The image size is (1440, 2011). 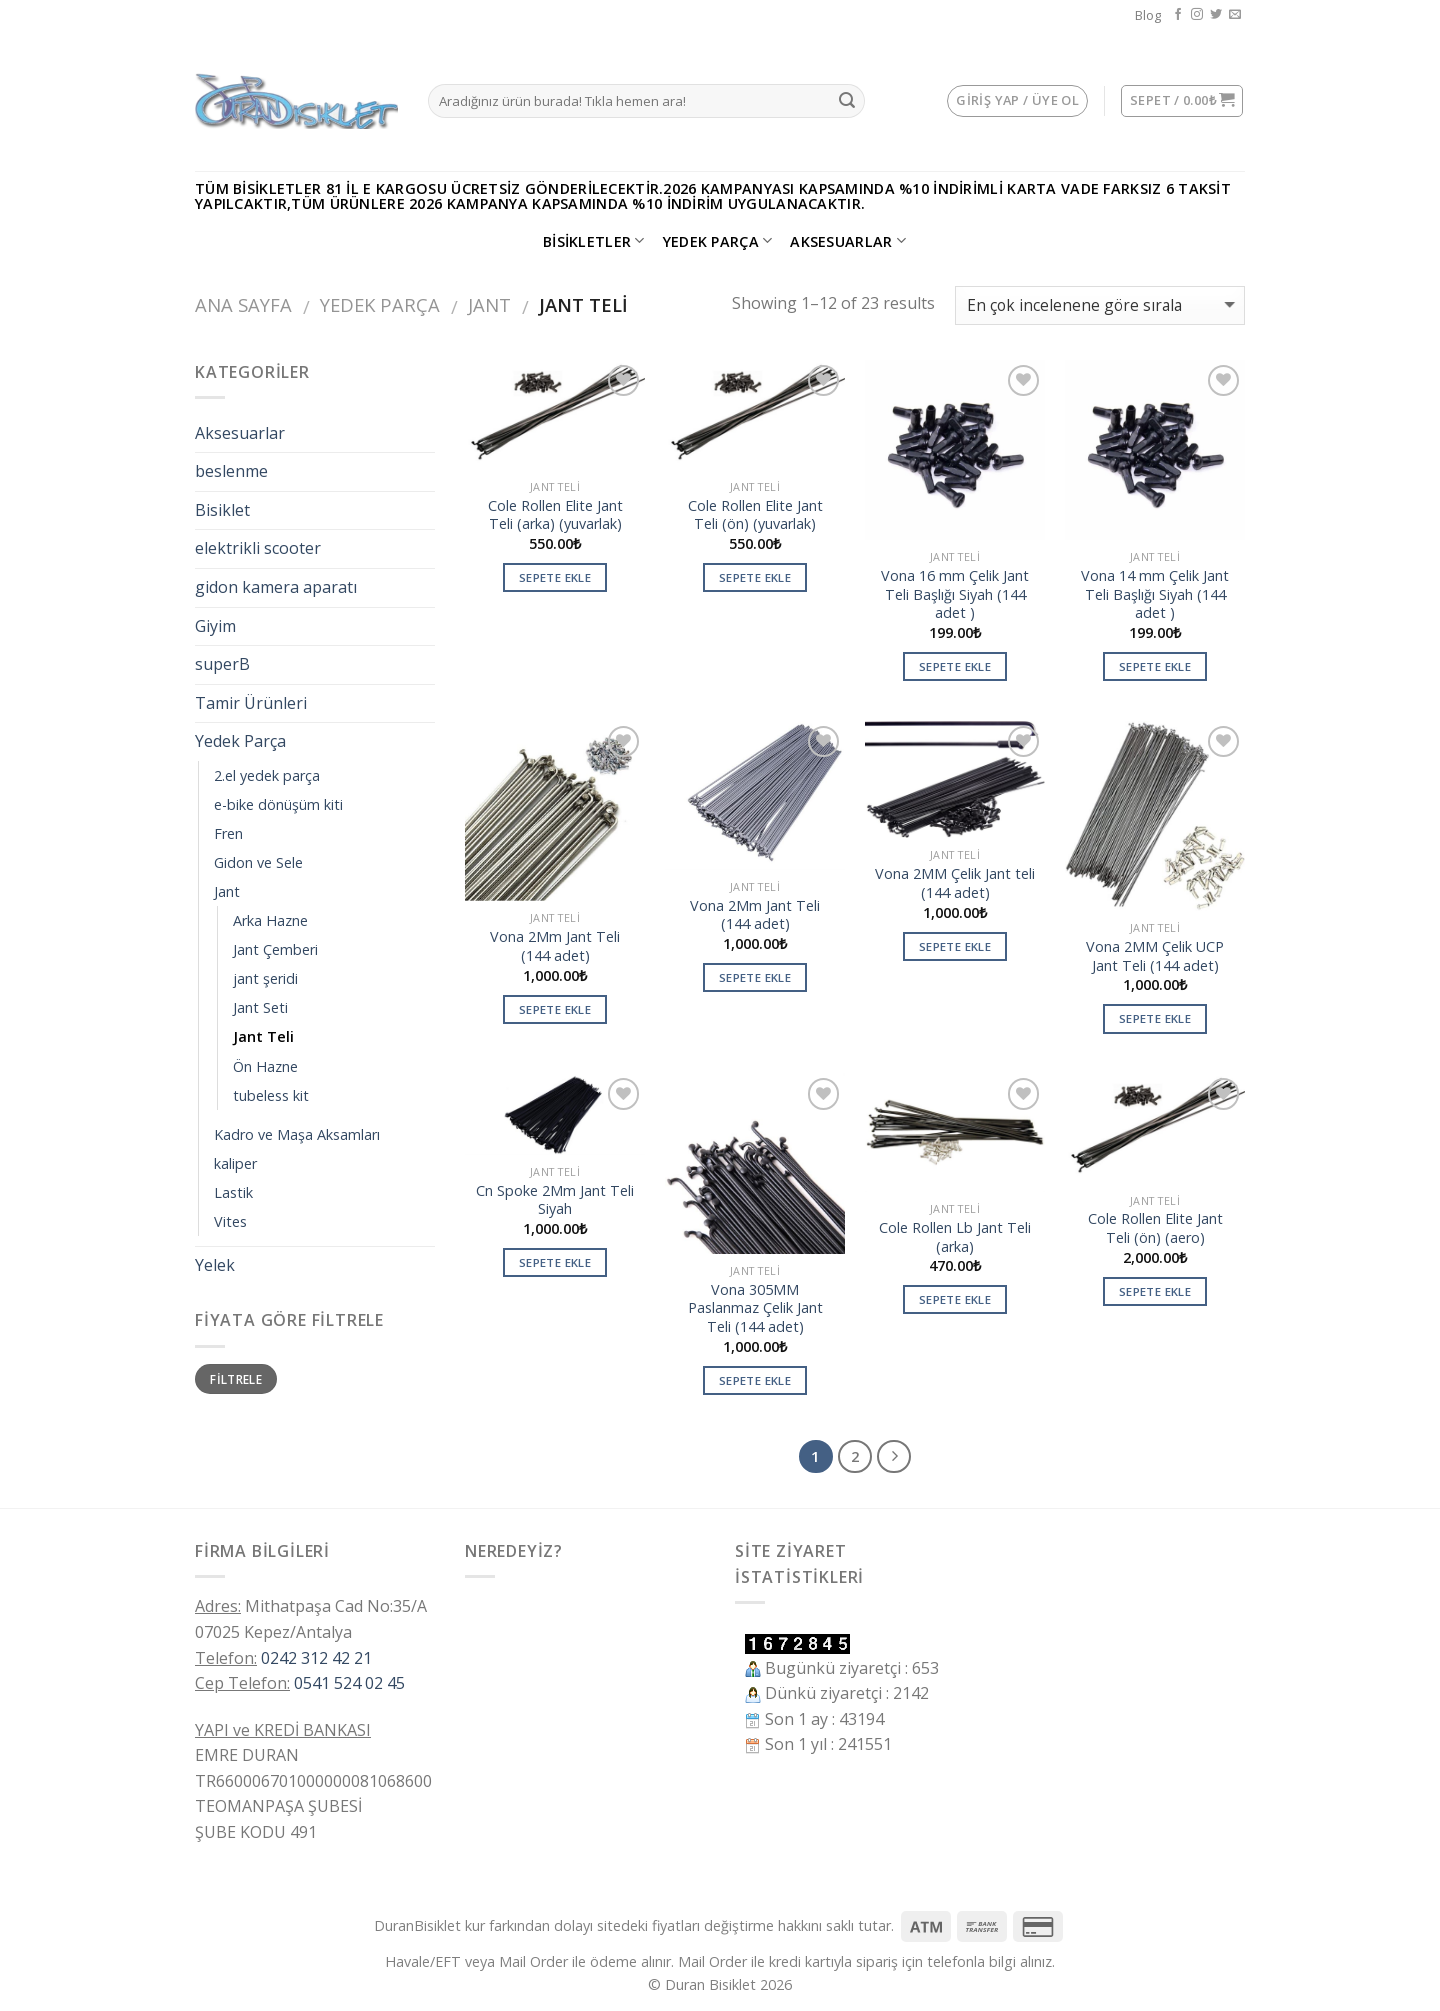 I want to click on Cole Rollen Lb Jant Teli (arka), so click(x=955, y=1237).